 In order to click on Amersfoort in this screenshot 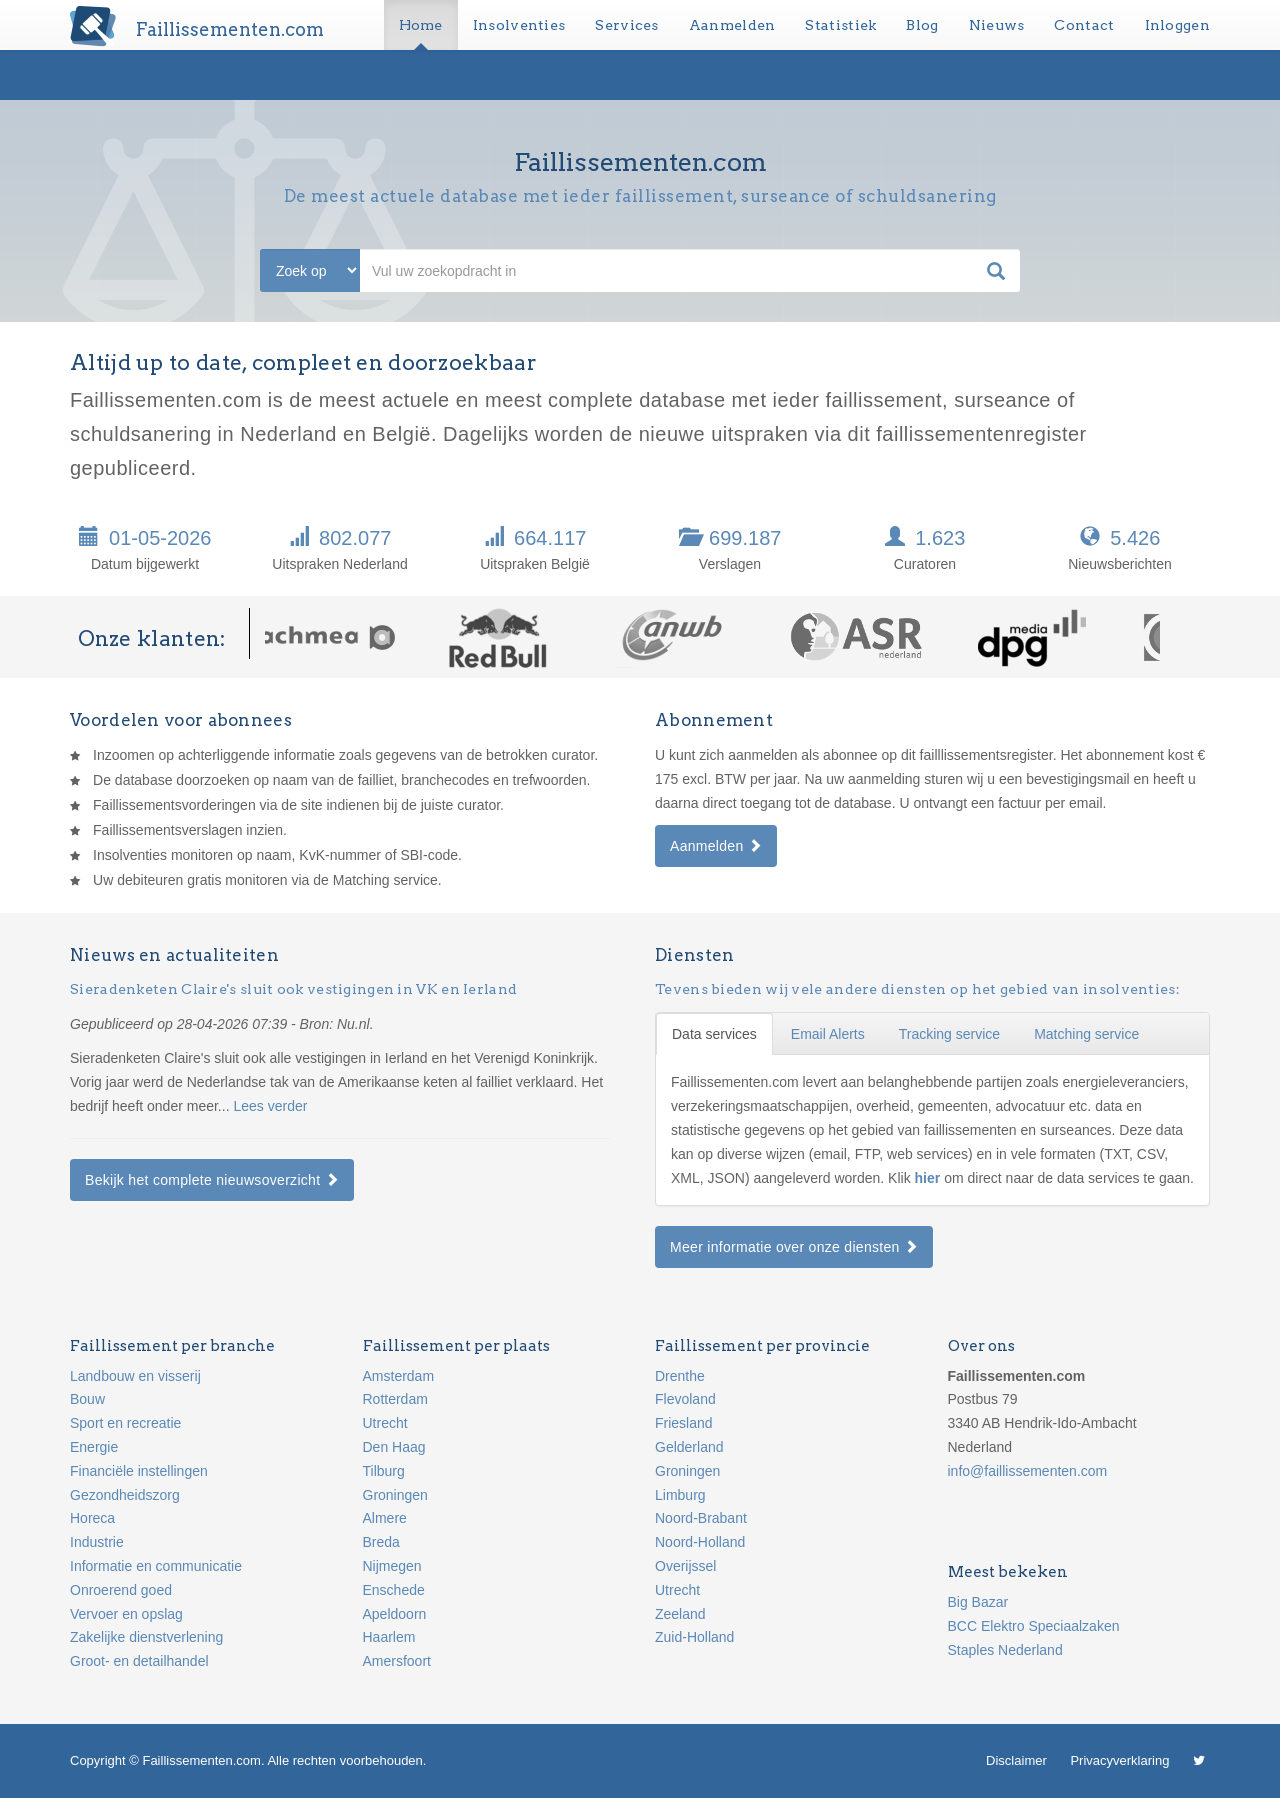, I will do `click(397, 1661)`.